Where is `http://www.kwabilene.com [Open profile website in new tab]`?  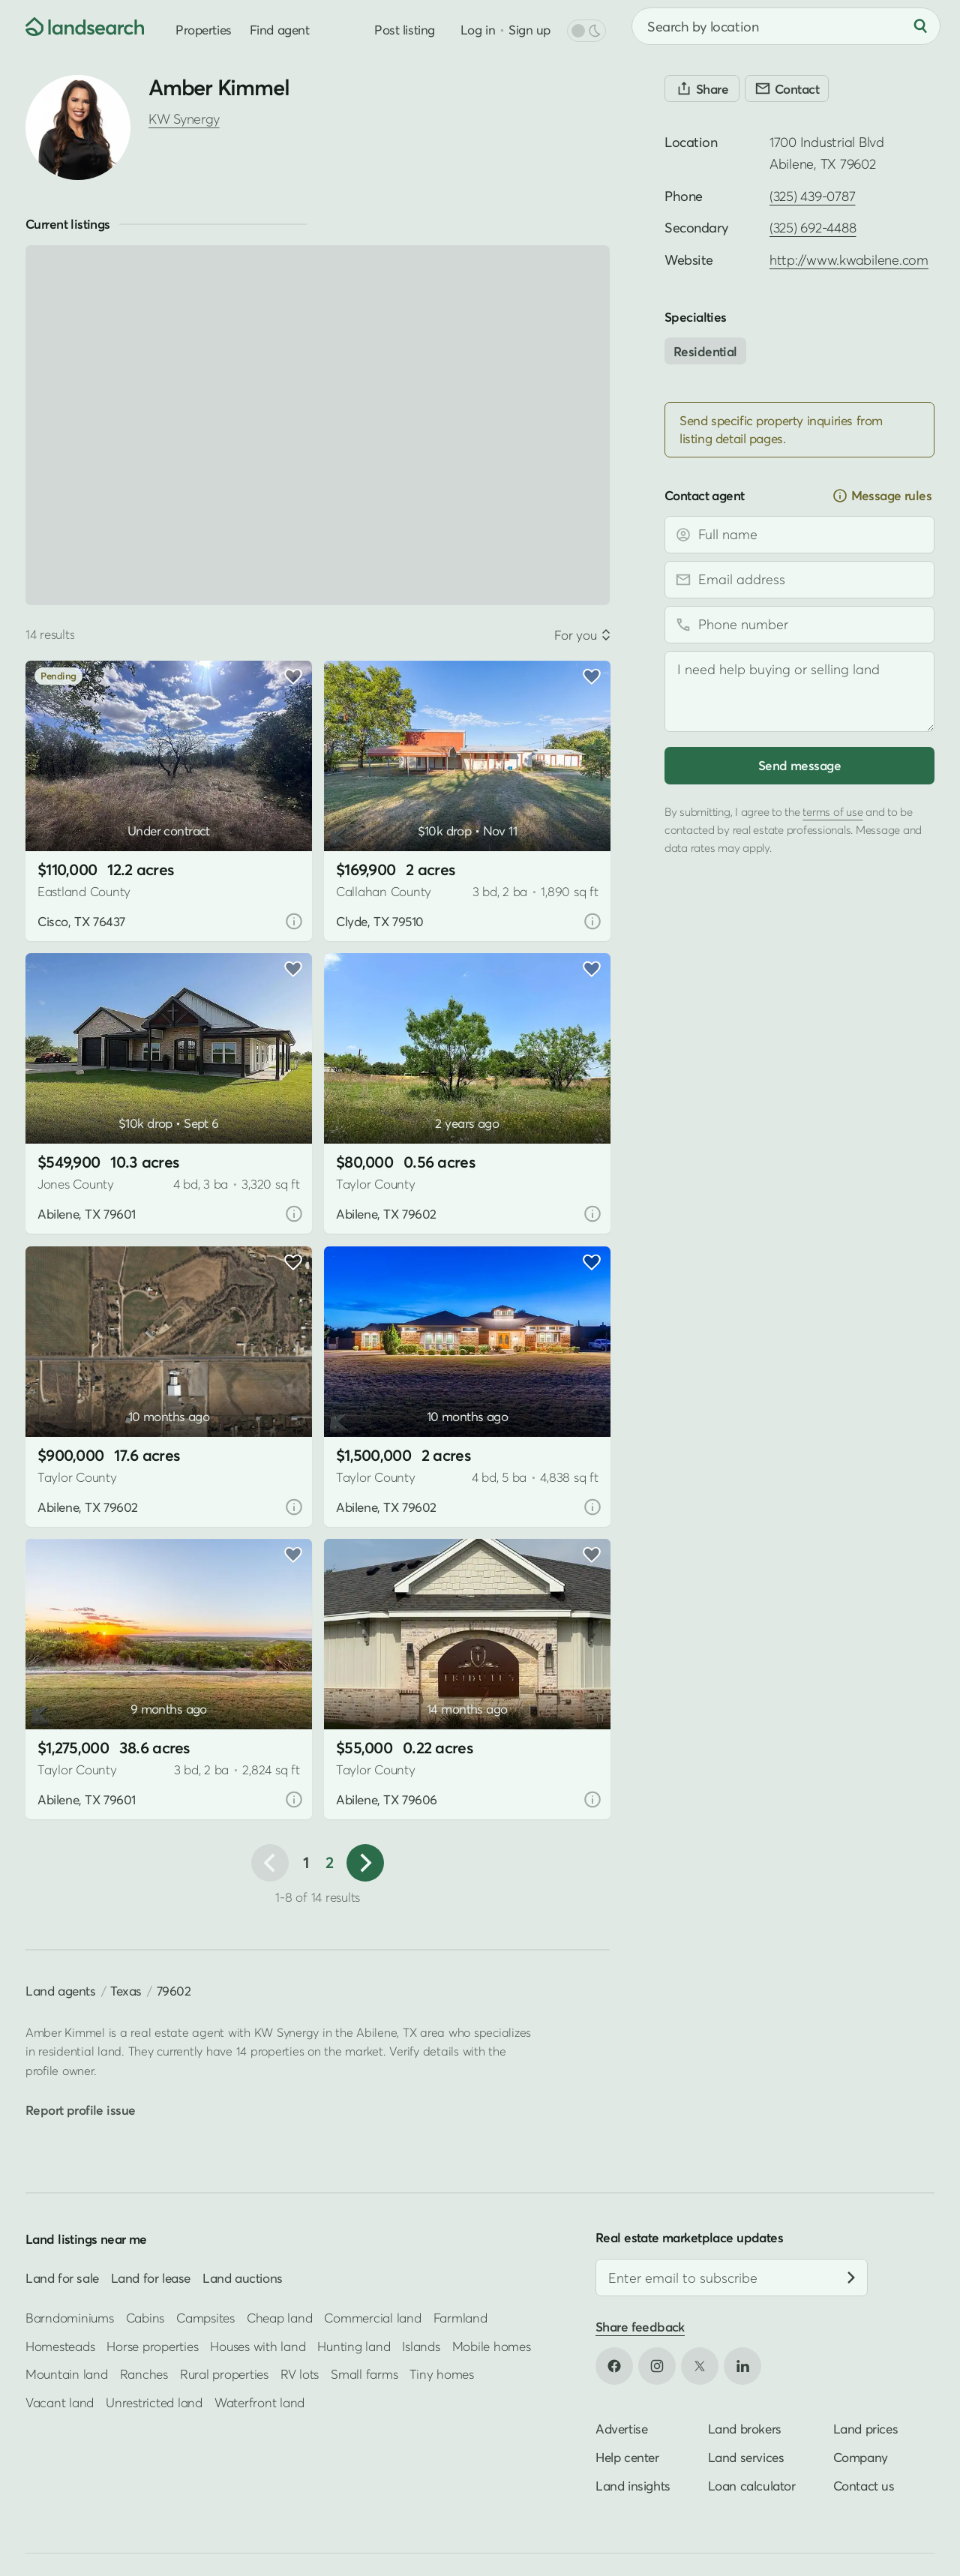
http://www.kwabilene.com [Open profile website in new tab] is located at coordinates (849, 260).